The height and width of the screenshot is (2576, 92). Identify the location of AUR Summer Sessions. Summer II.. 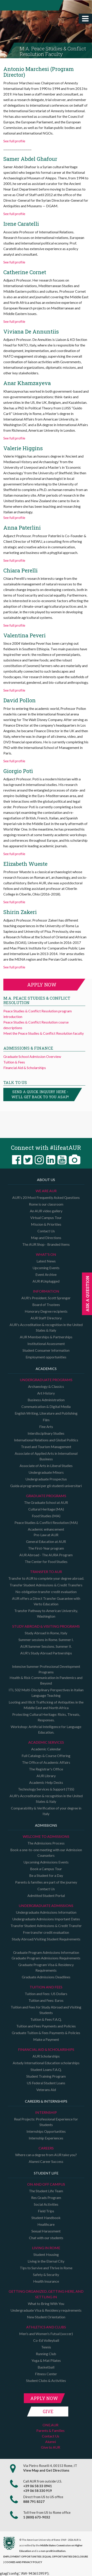
(46, 1646).